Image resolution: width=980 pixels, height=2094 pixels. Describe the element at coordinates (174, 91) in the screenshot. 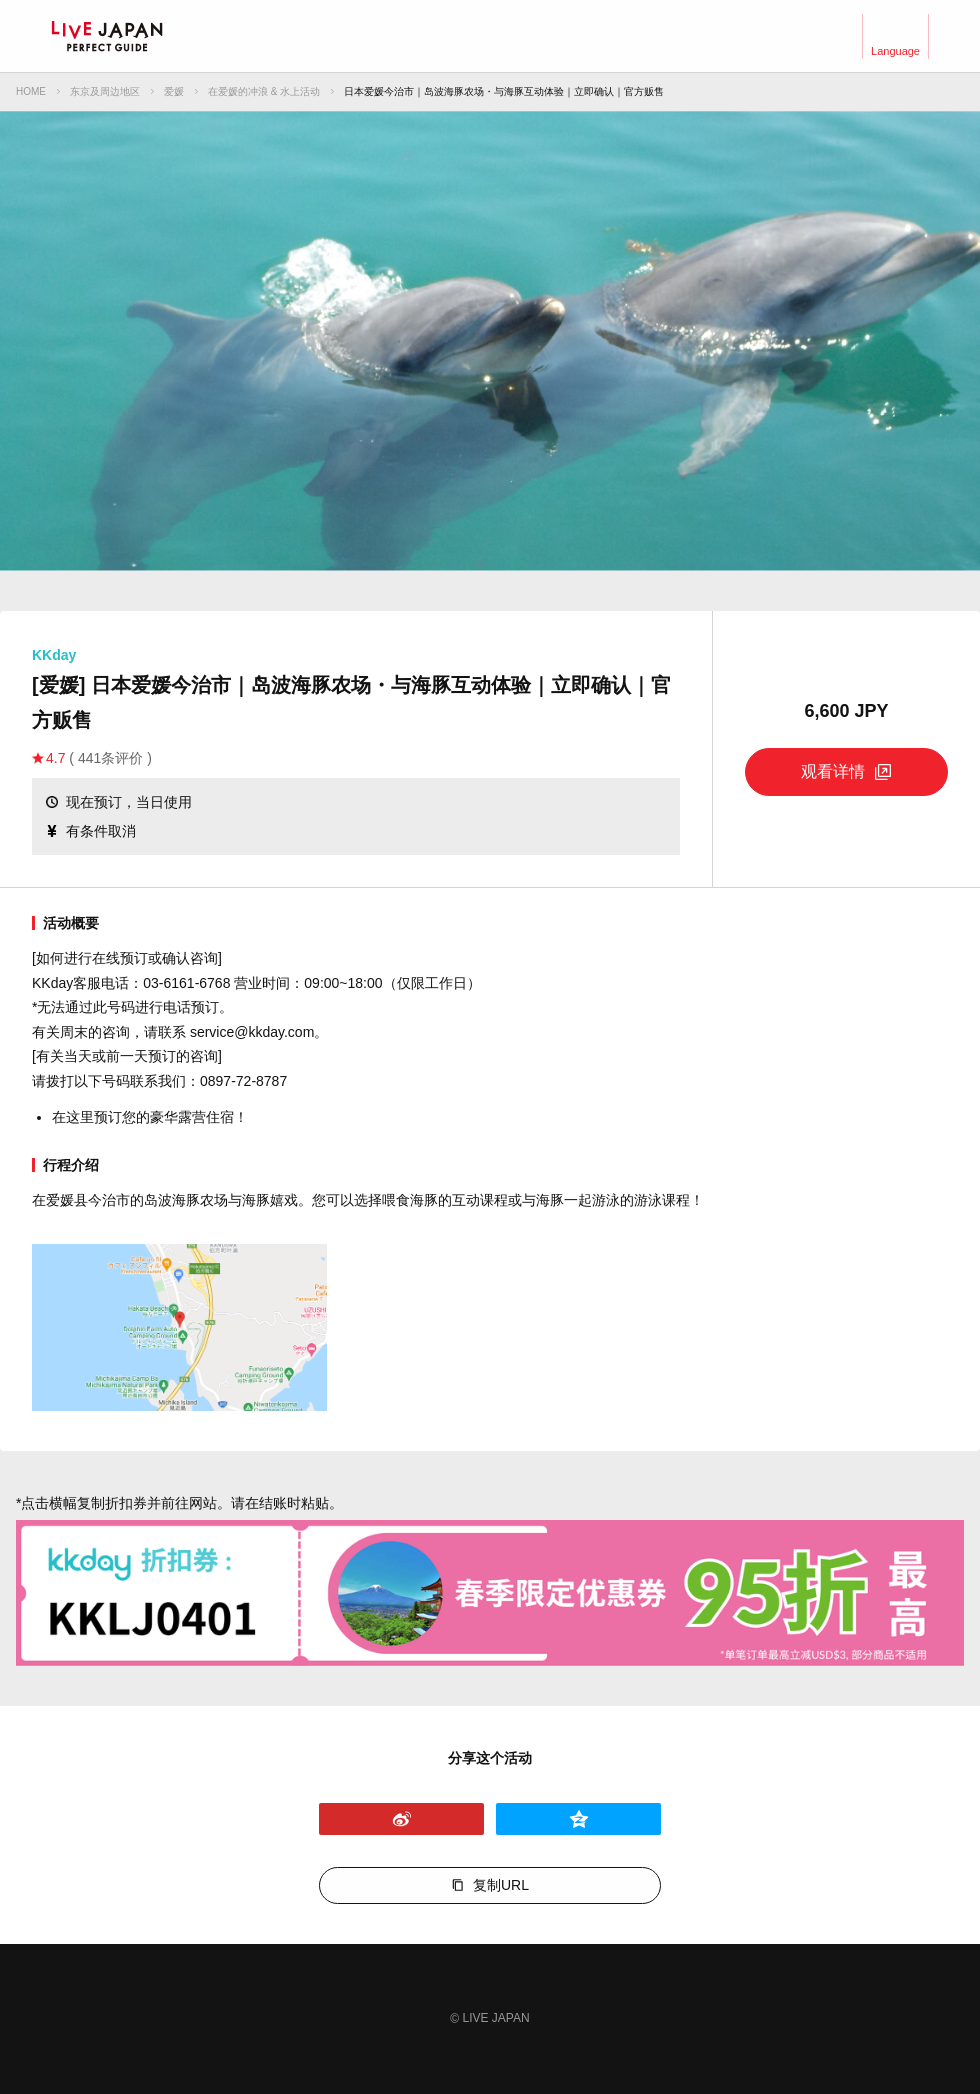

I see `爱媛` at that location.